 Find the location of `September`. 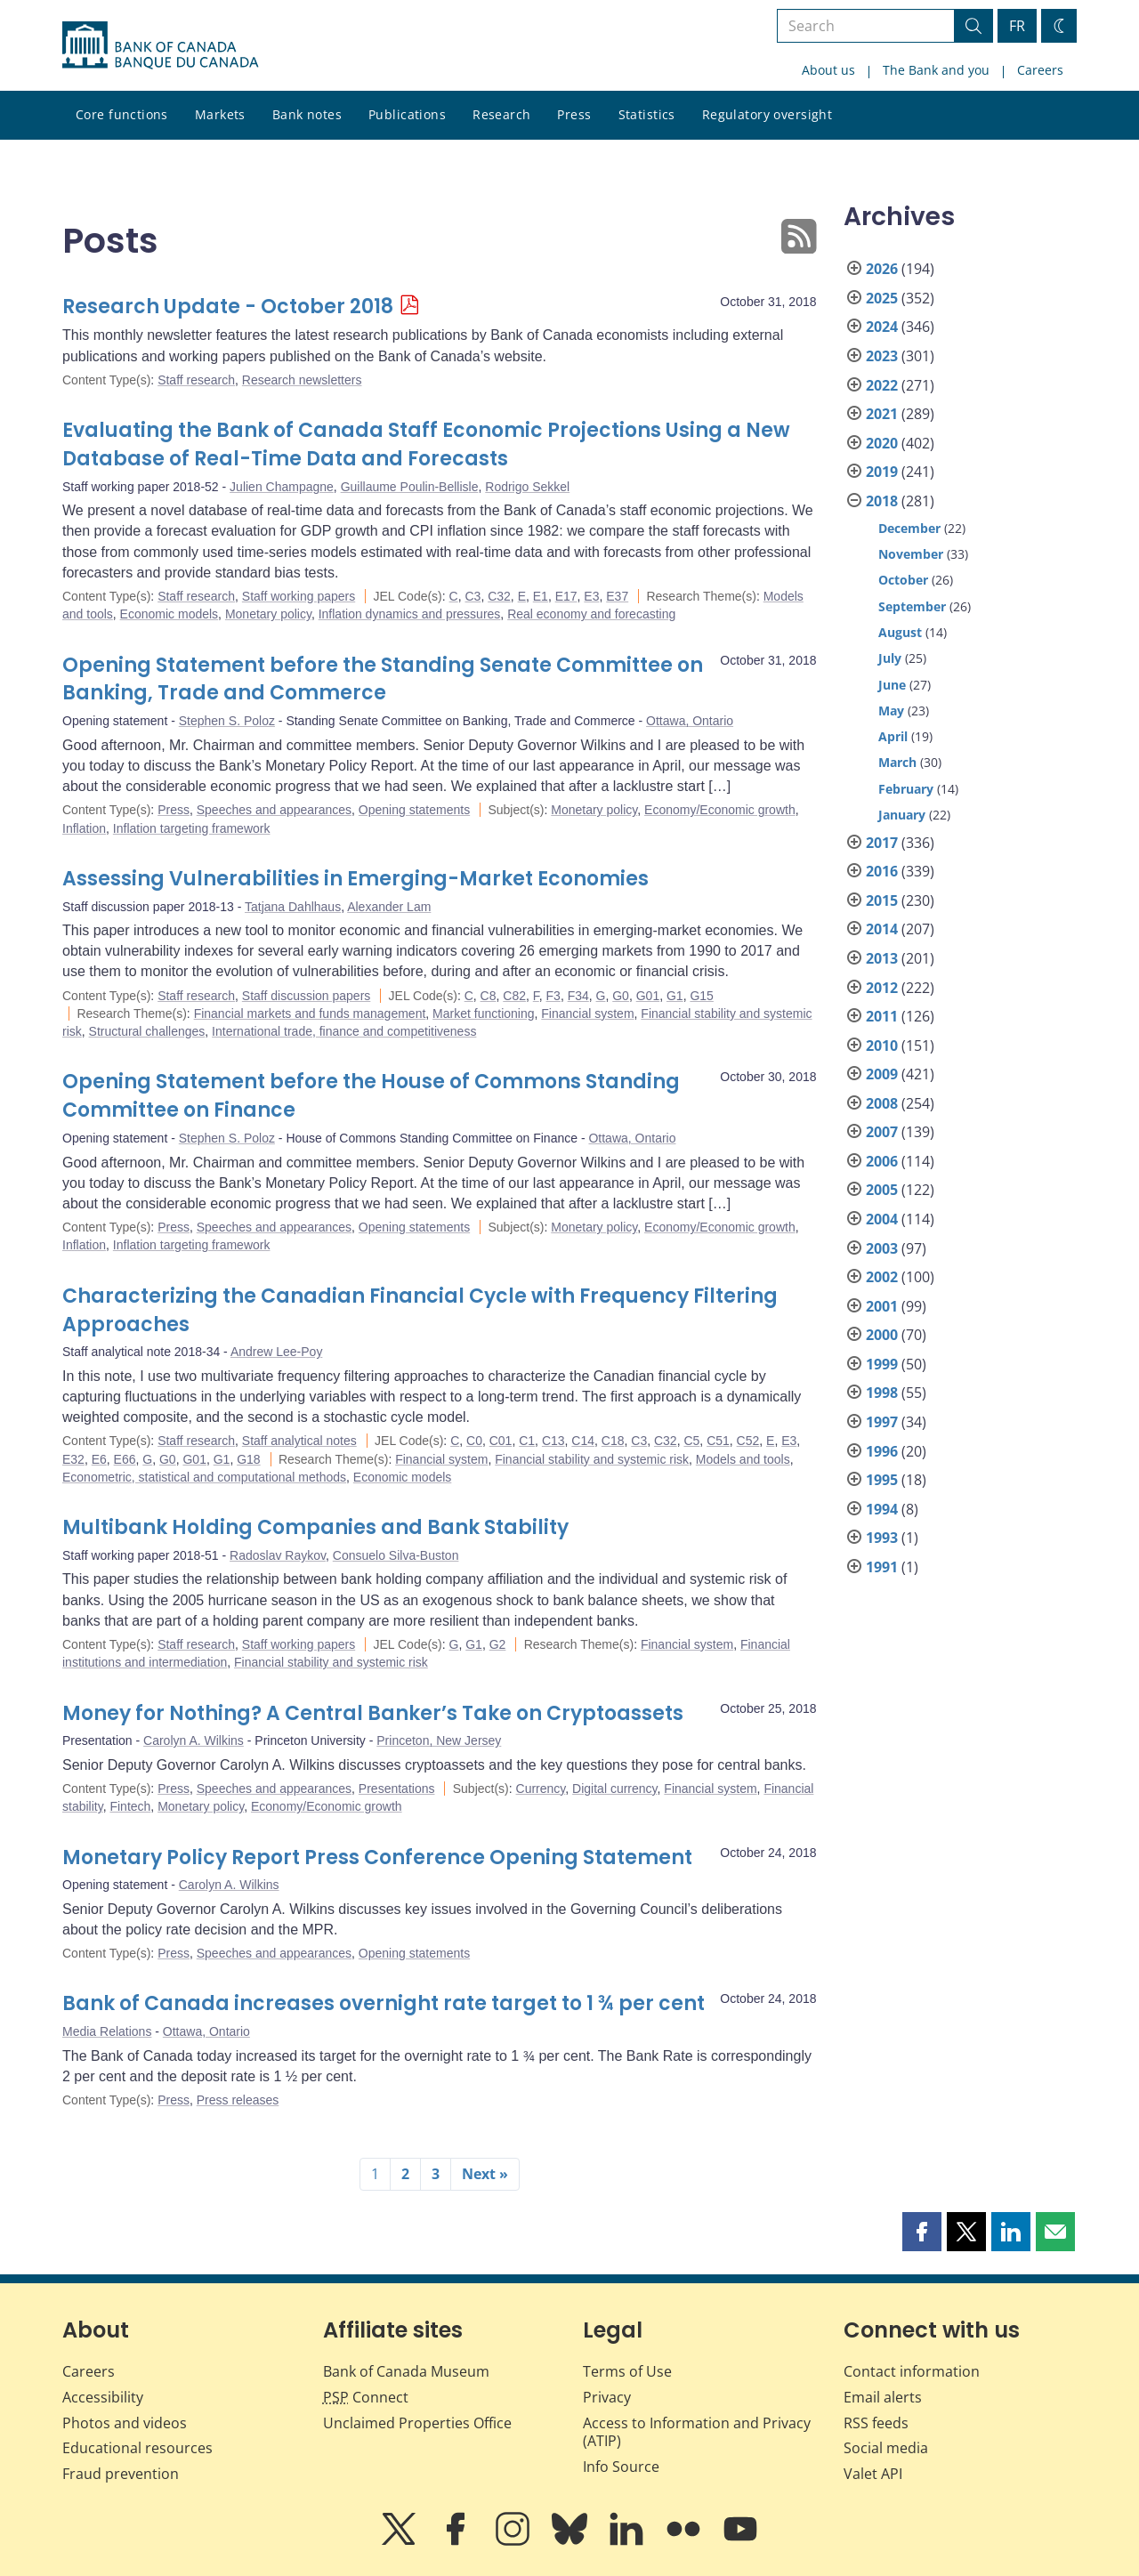

September is located at coordinates (912, 606).